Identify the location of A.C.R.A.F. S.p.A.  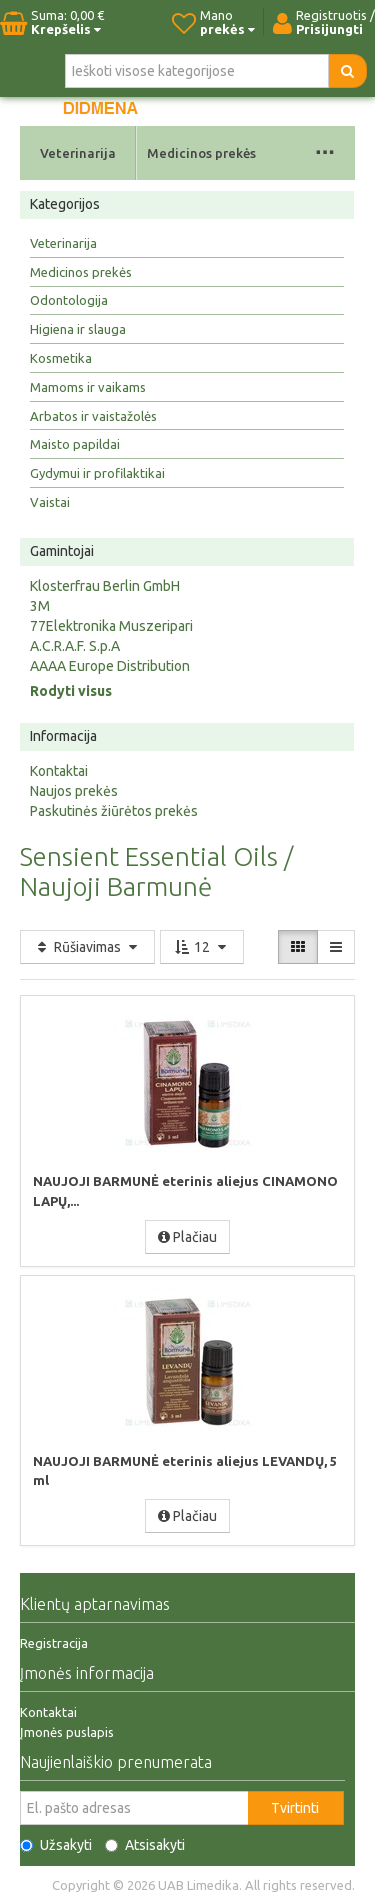
(75, 646).